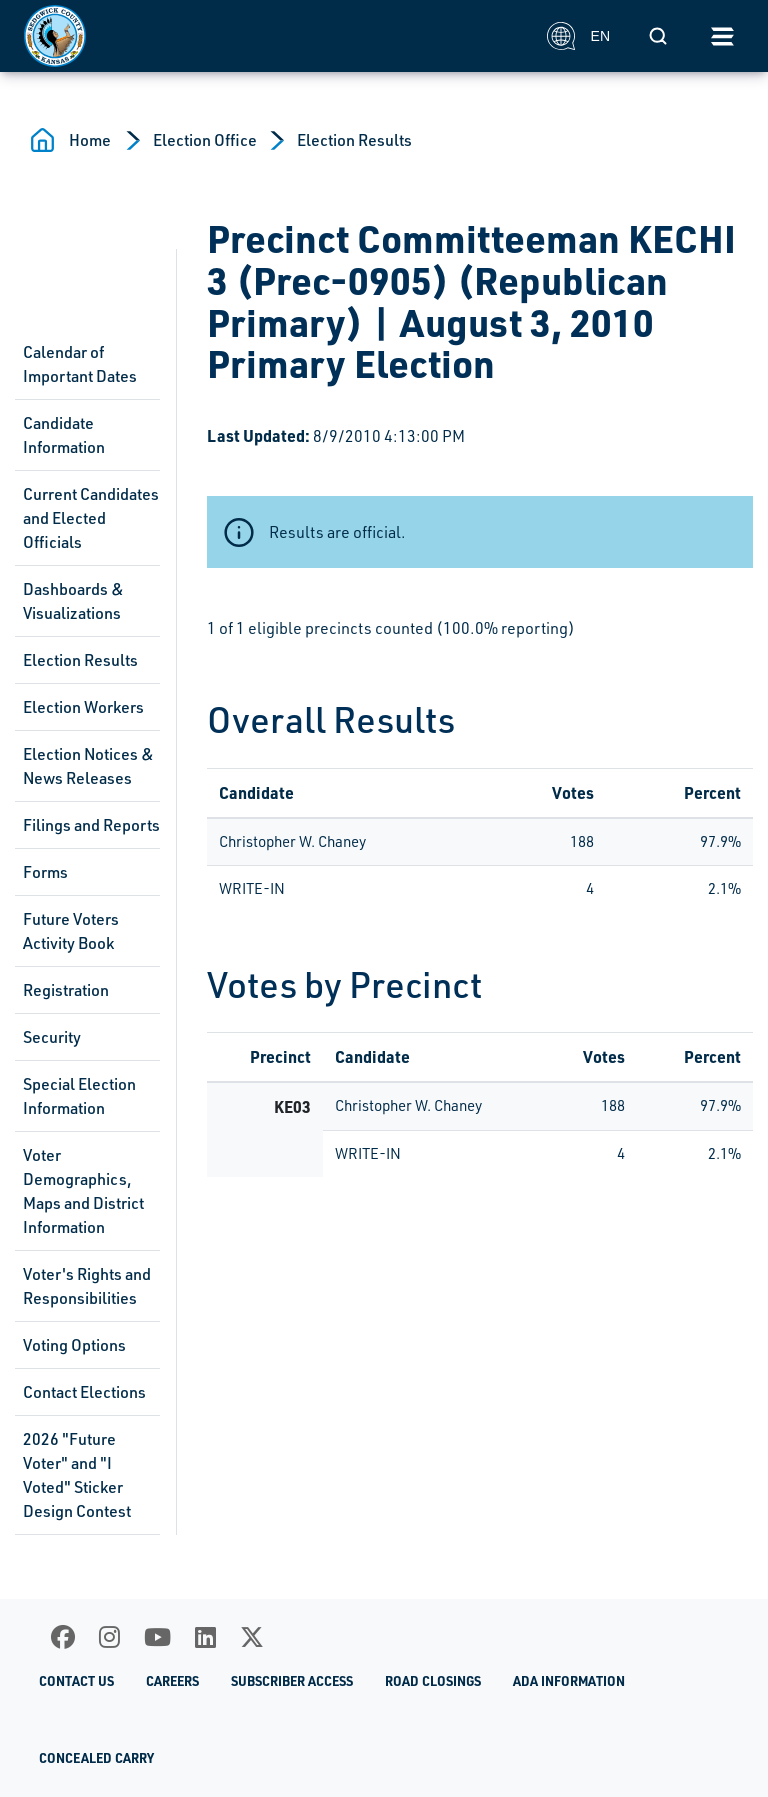  What do you see at coordinates (292, 1681) in the screenshot?
I see `Subscriber Access` at bounding box center [292, 1681].